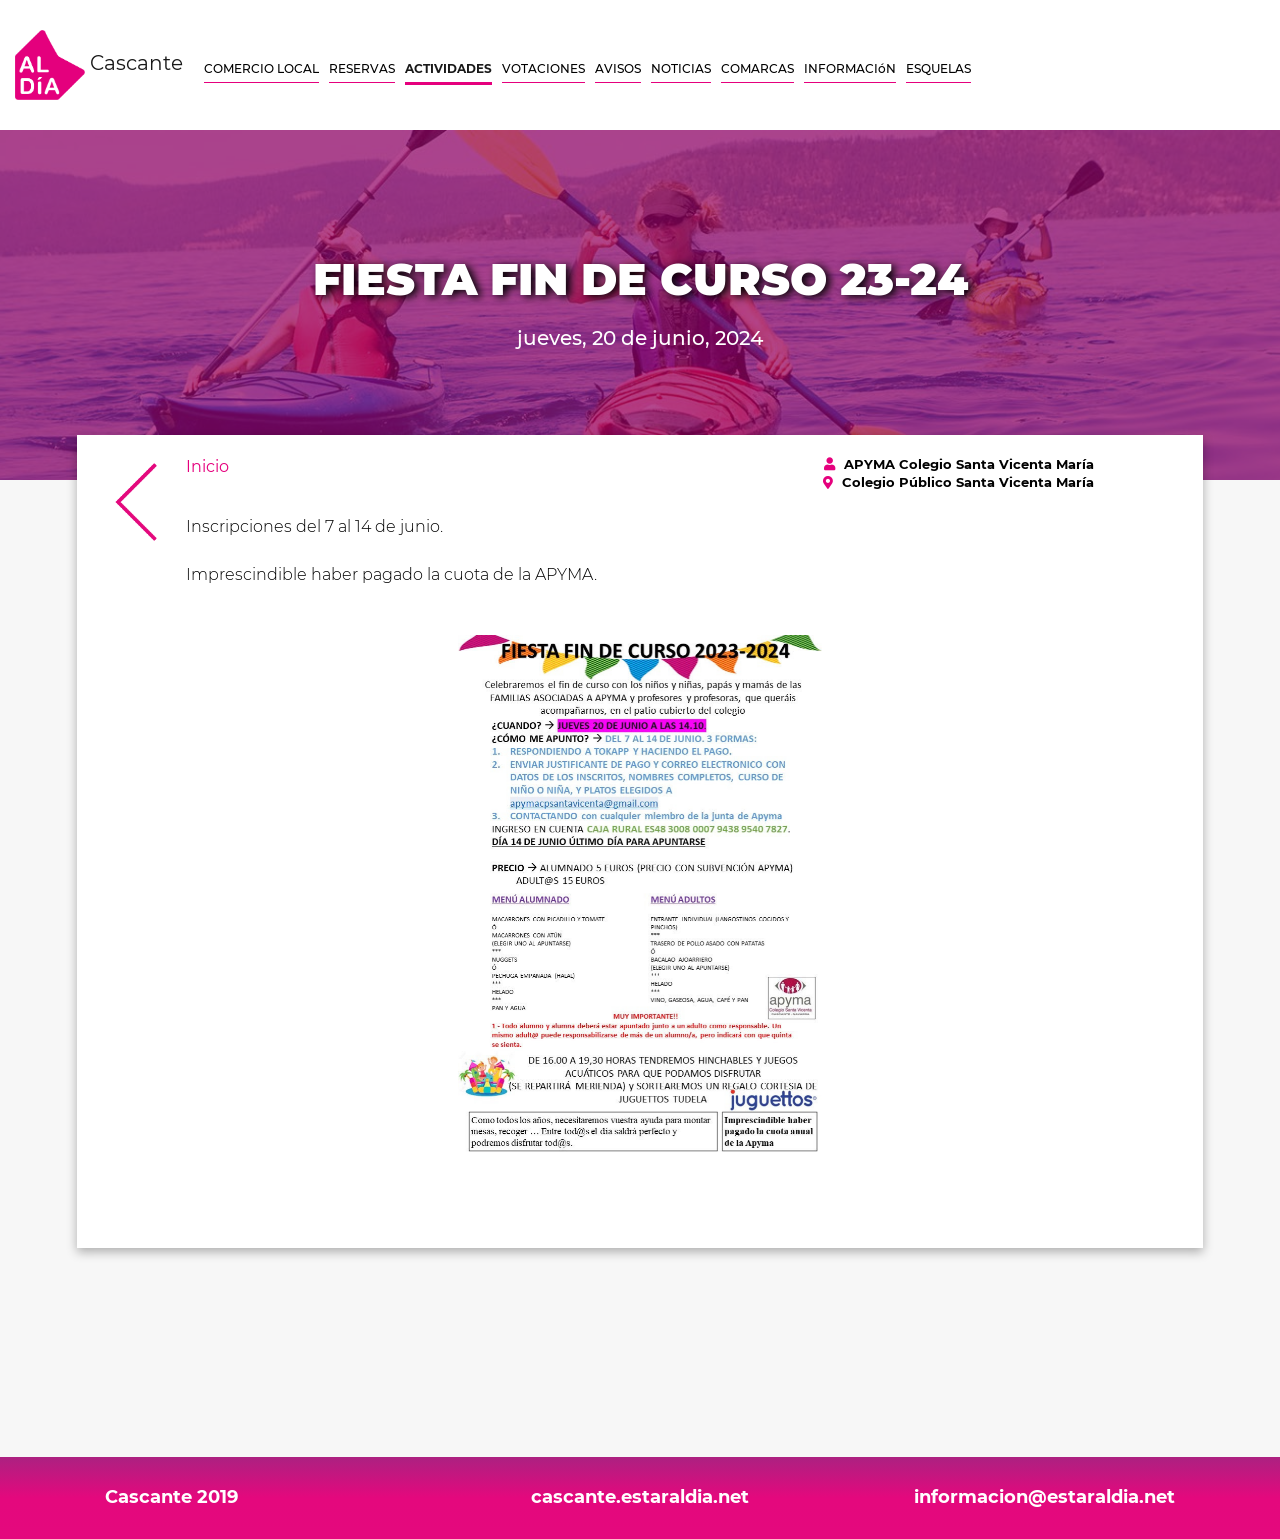 The height and width of the screenshot is (1539, 1280). What do you see at coordinates (543, 68) in the screenshot?
I see `VOTACIONES` at bounding box center [543, 68].